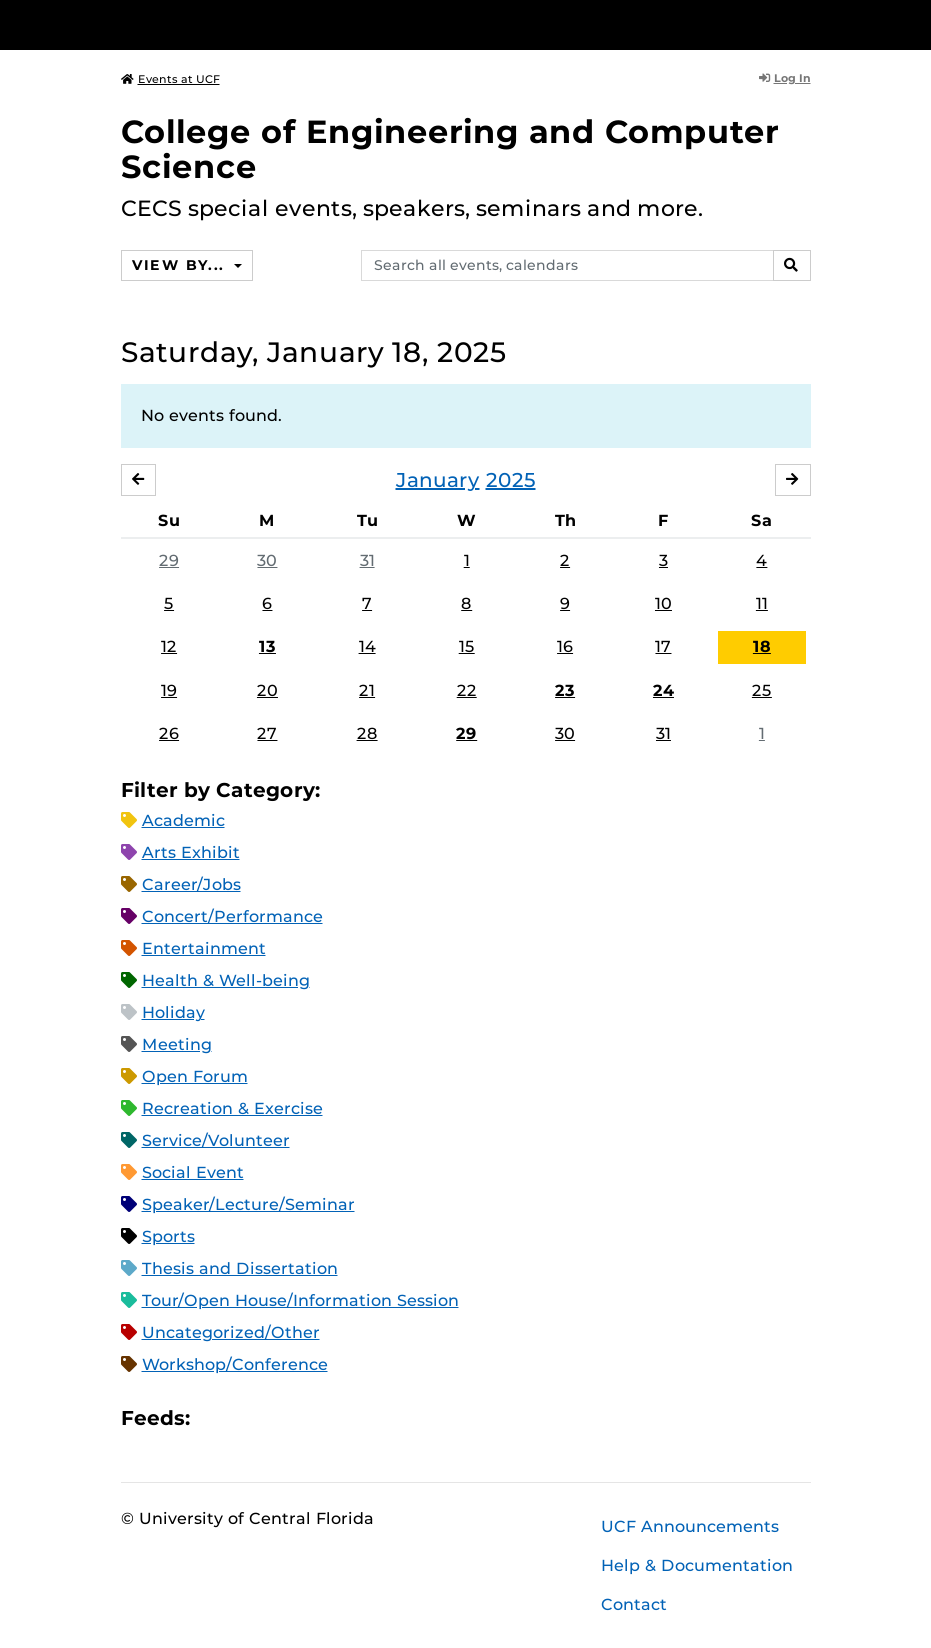 The image size is (931, 1648). I want to click on 27, so click(267, 733).